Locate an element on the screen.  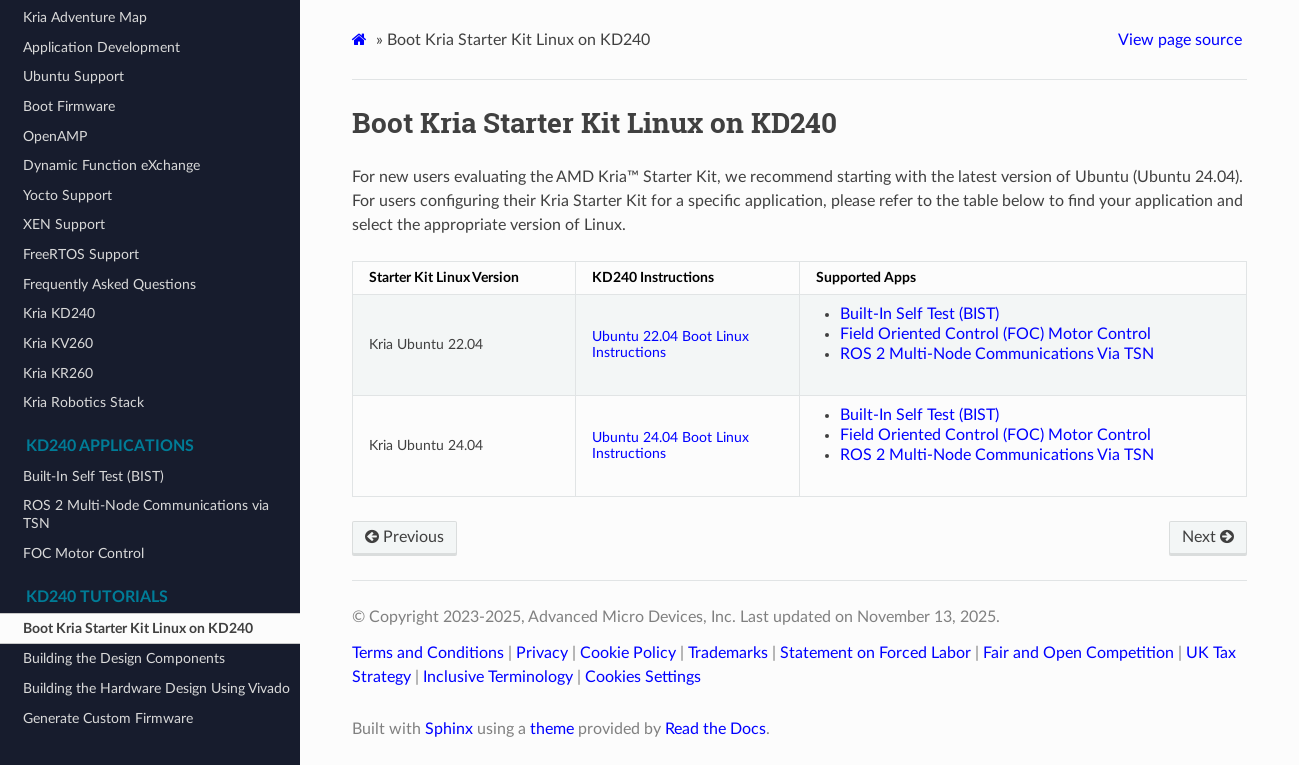
Building the Design Components is located at coordinates (124, 658).